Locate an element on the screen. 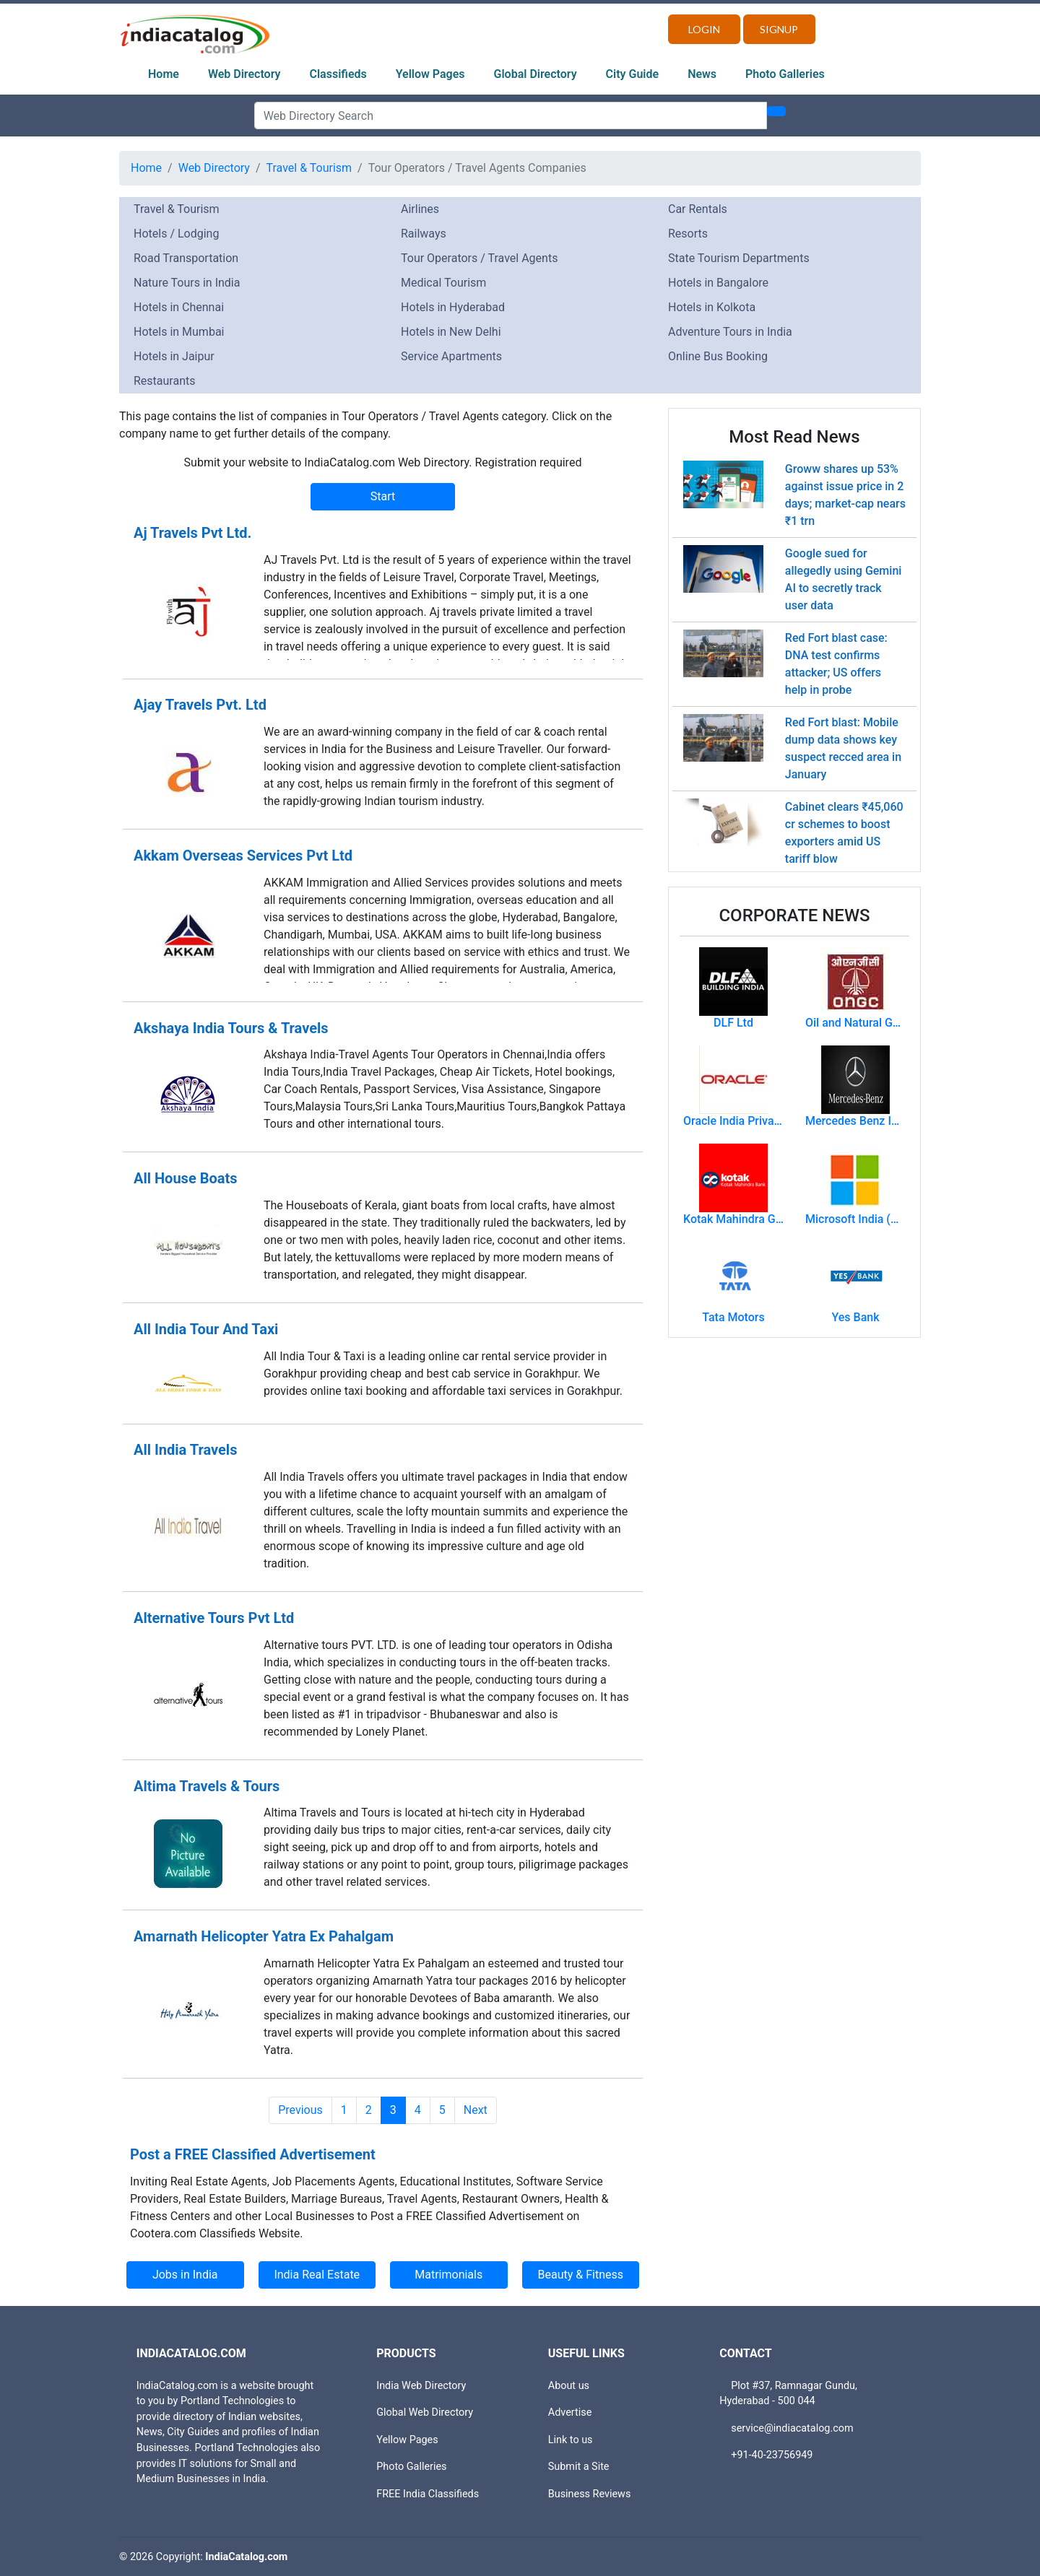 Image resolution: width=1040 pixels, height=2576 pixels. Hotels in Hyderabad is located at coordinates (453, 307).